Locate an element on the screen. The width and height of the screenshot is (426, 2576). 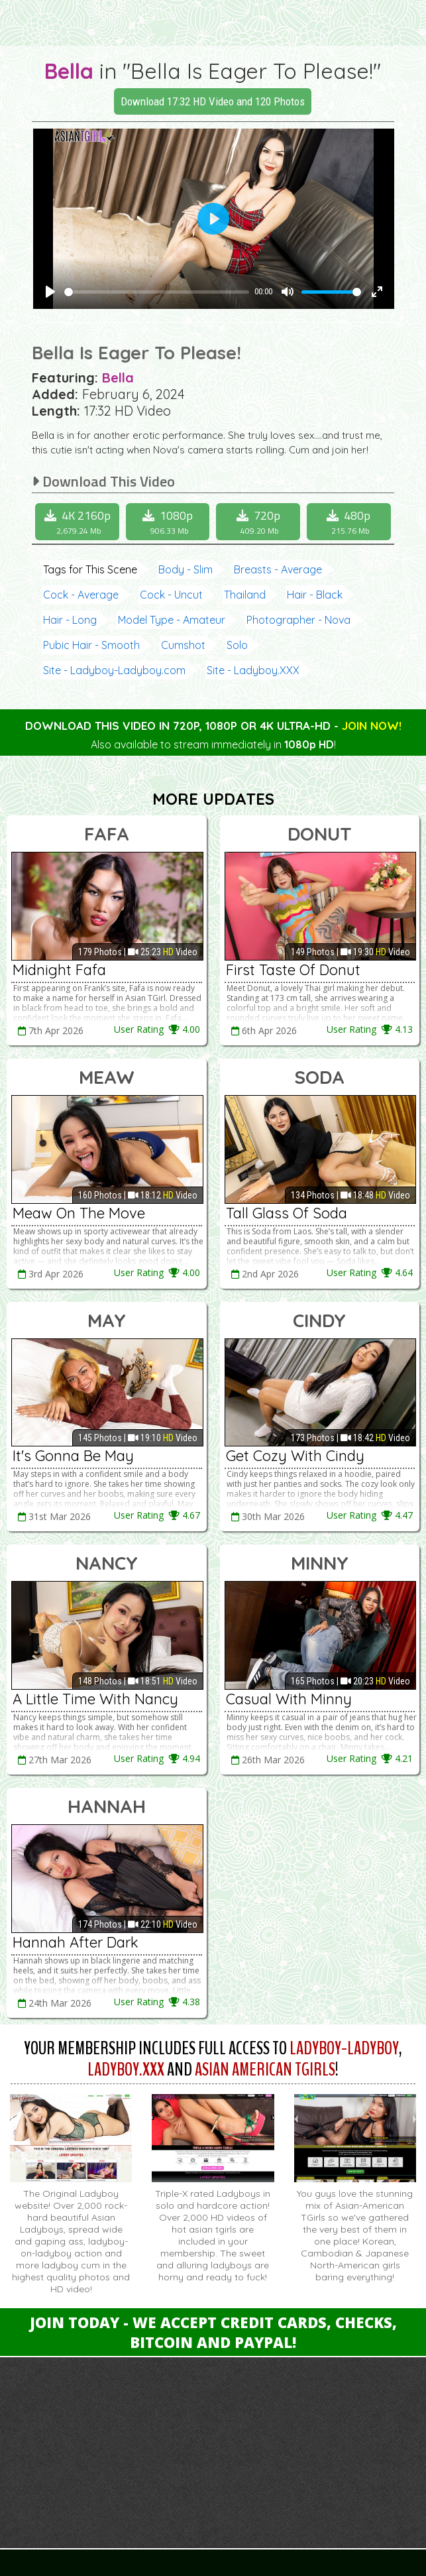
Cock - Average is located at coordinates (81, 594).